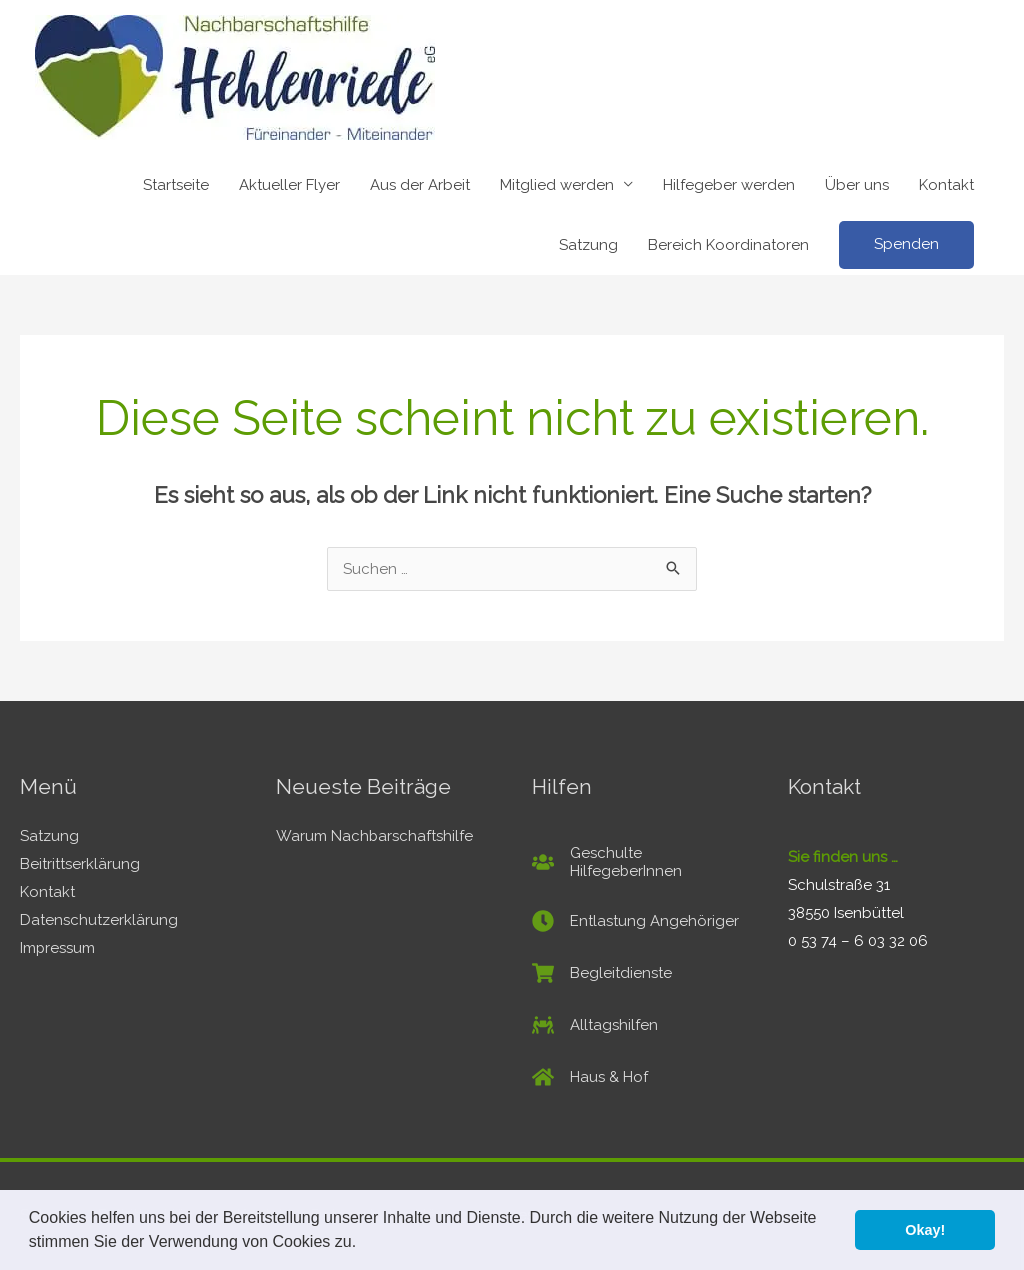 Image resolution: width=1024 pixels, height=1270 pixels. What do you see at coordinates (640, 862) in the screenshot?
I see `[users]` at bounding box center [640, 862].